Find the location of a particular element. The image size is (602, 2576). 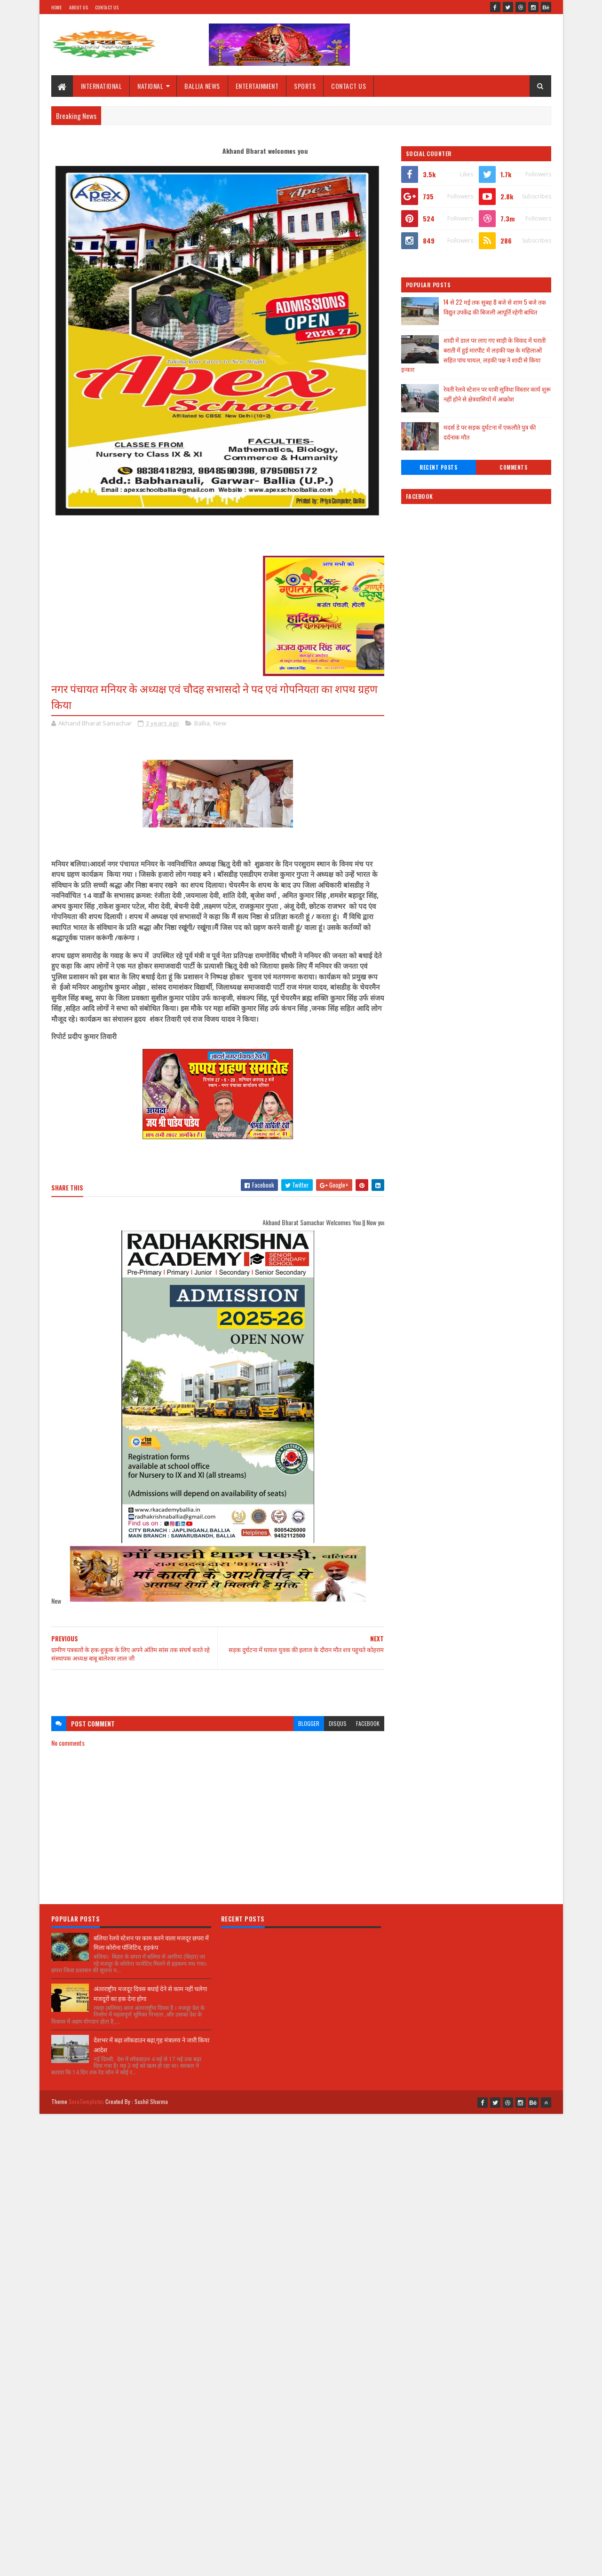

About Us is located at coordinates (78, 7).